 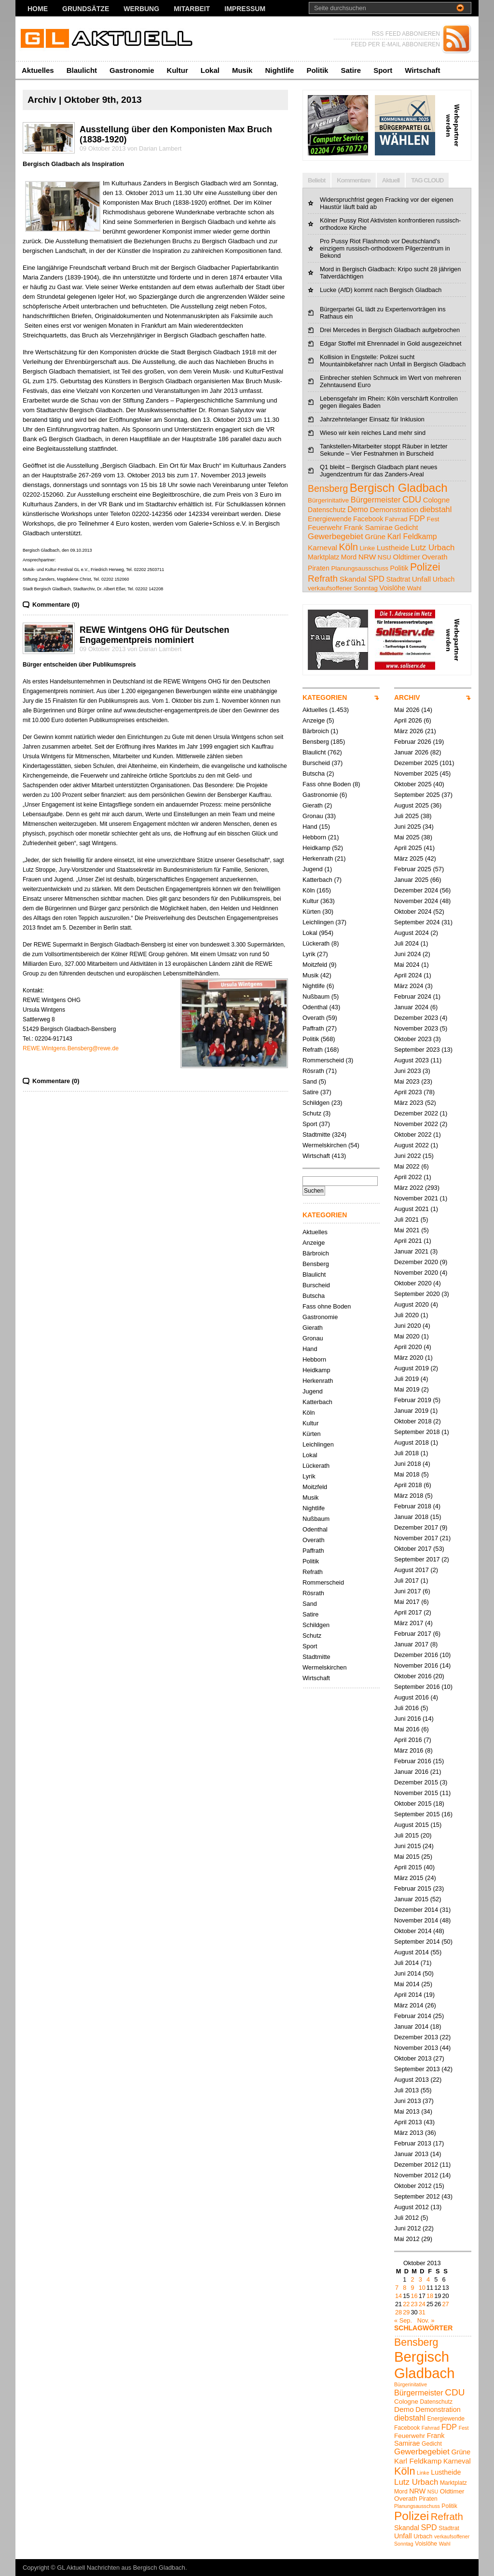 I want to click on Nov. », so click(x=426, y=2320).